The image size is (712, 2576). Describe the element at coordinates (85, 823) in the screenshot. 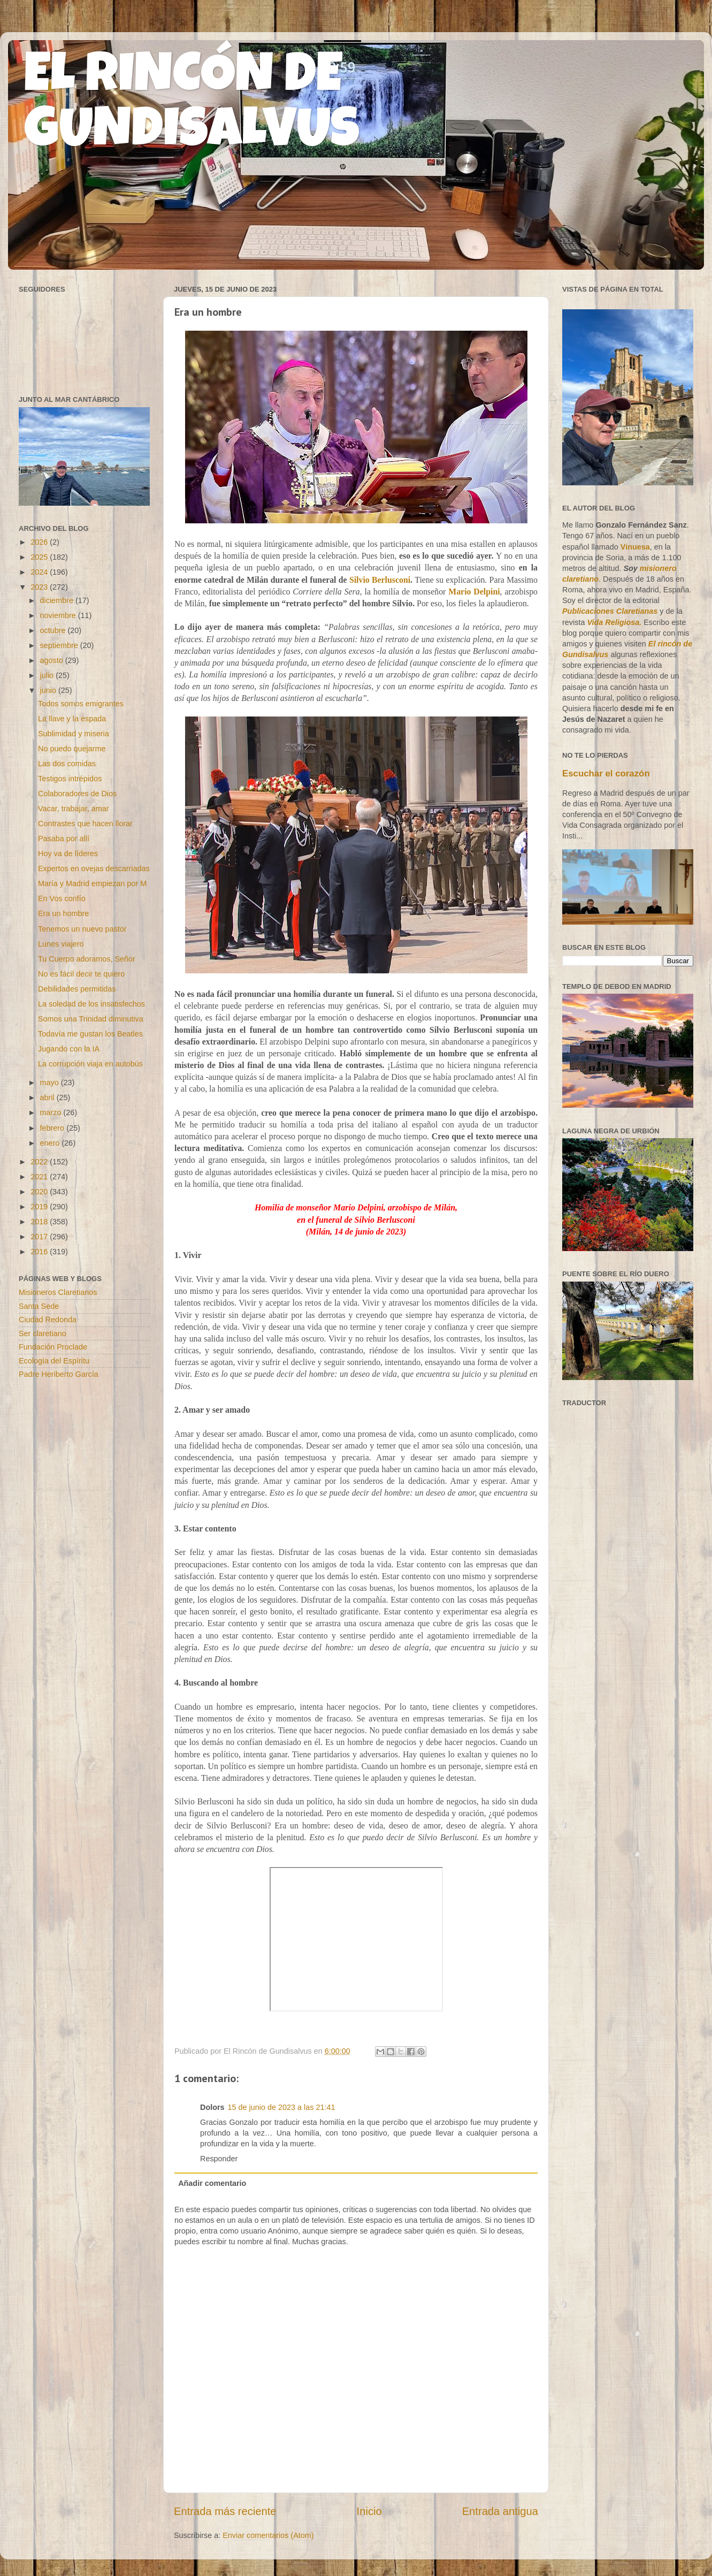

I see `Contrastes que hacen llorar` at that location.